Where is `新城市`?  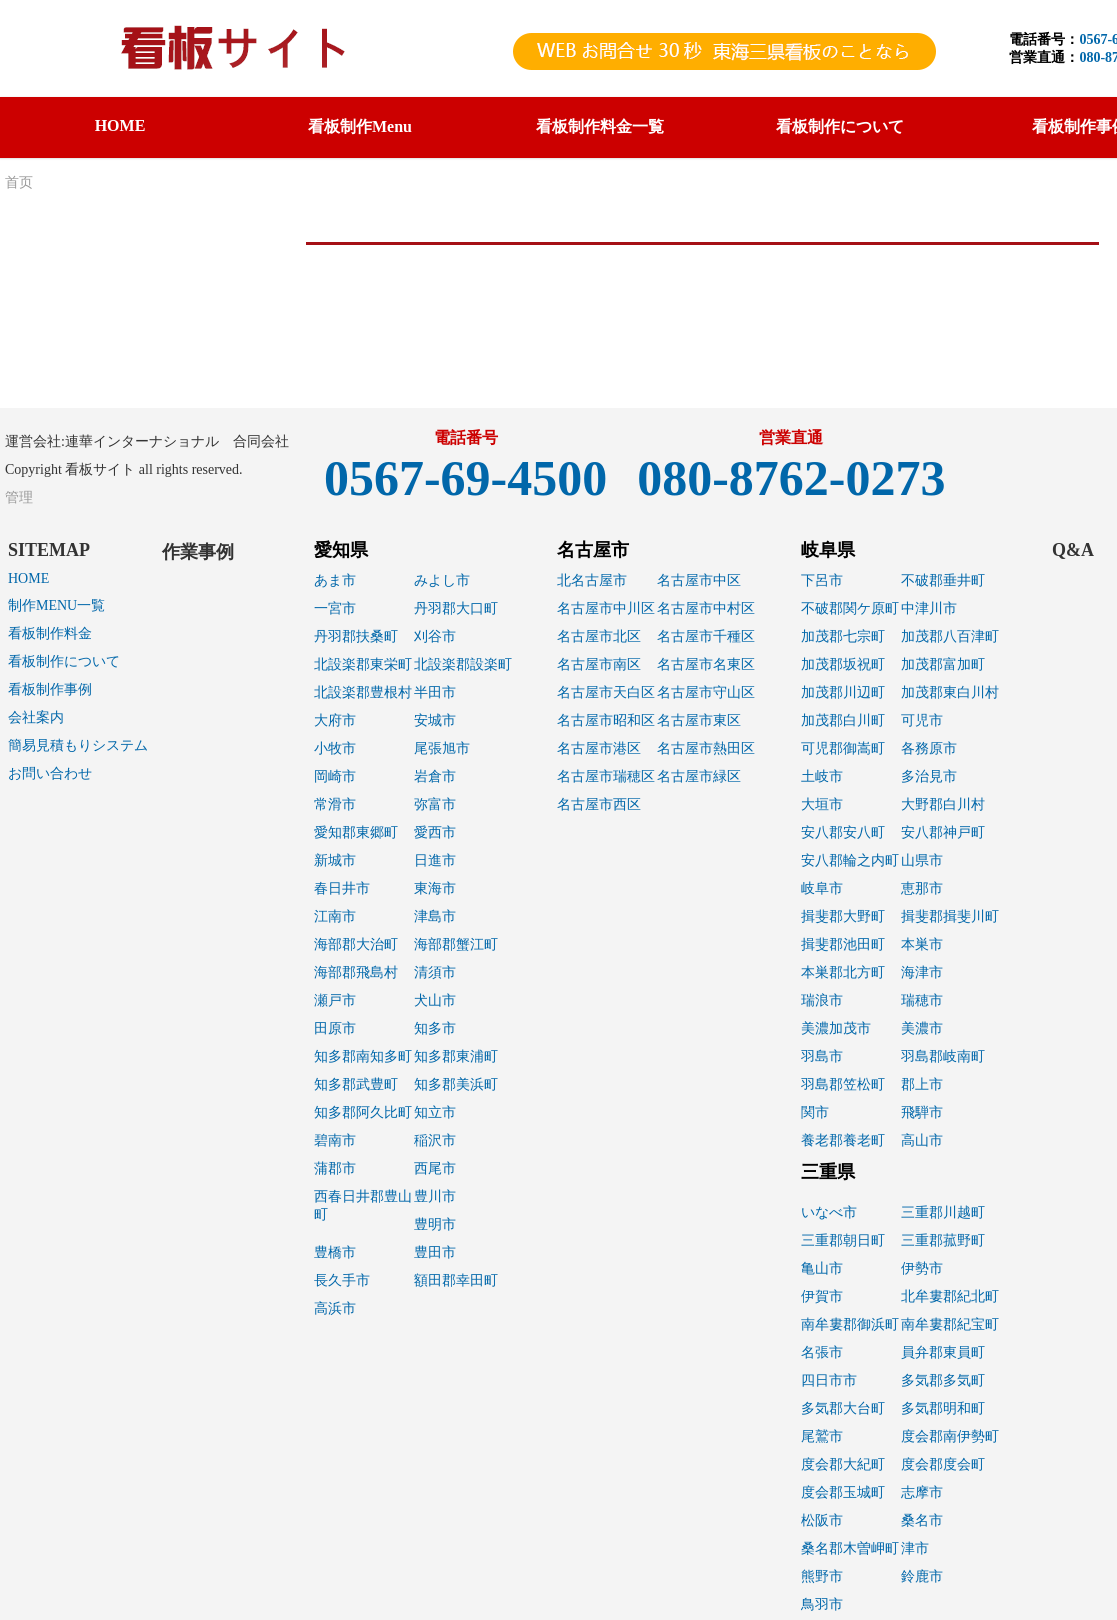
新城市 is located at coordinates (335, 860).